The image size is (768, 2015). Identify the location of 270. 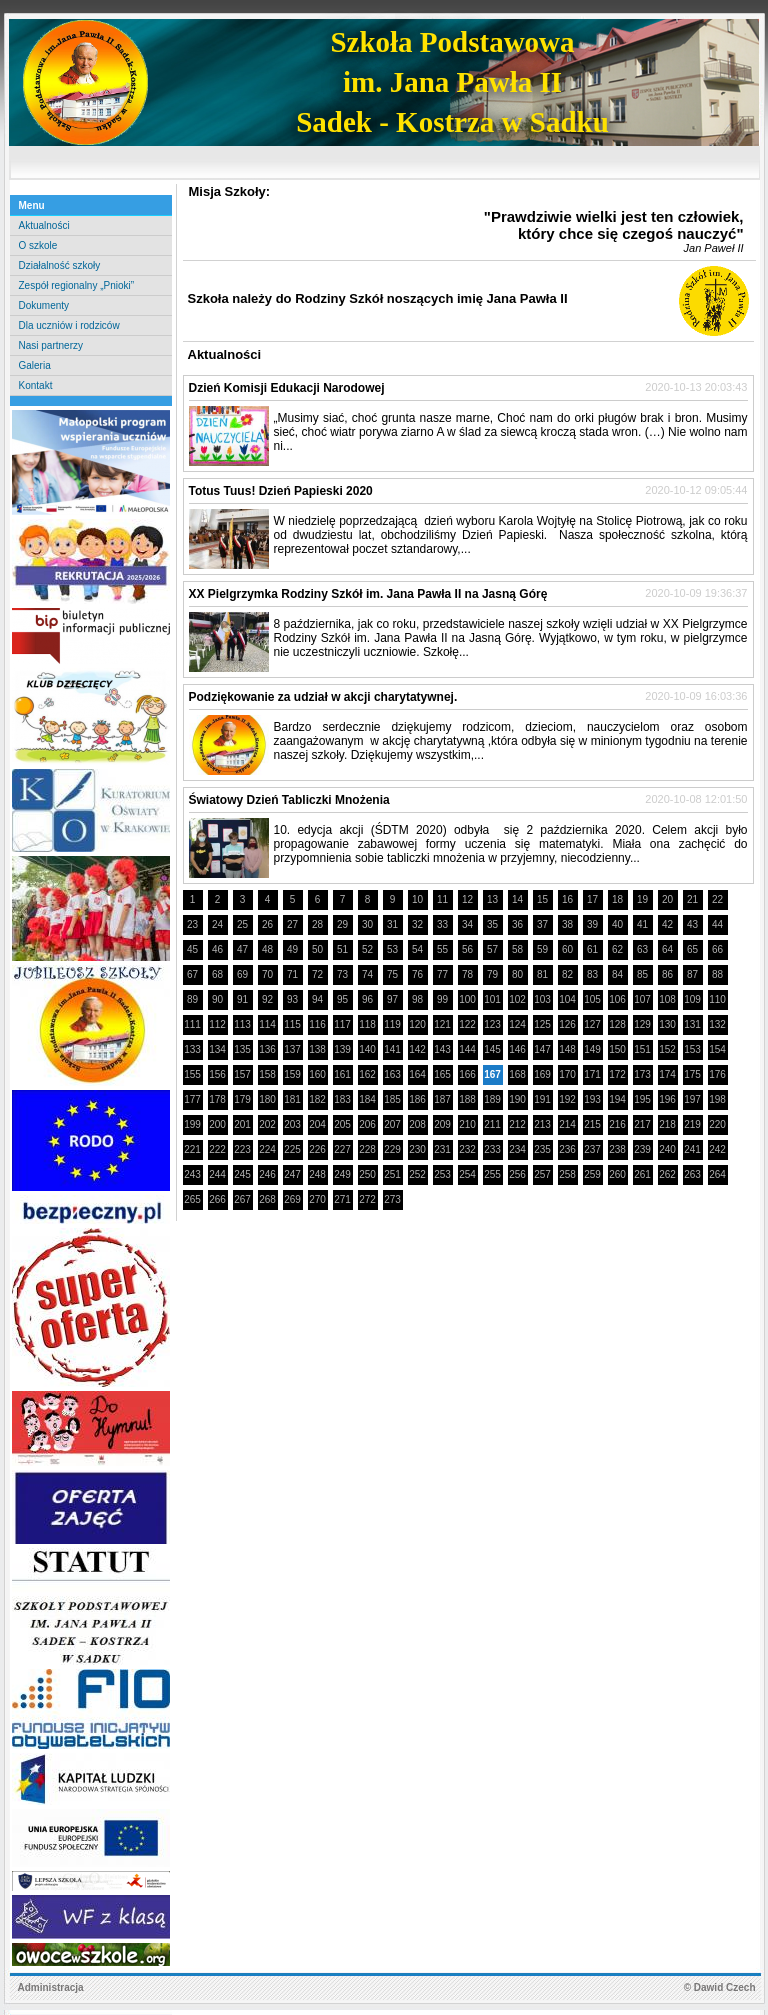
(317, 1199).